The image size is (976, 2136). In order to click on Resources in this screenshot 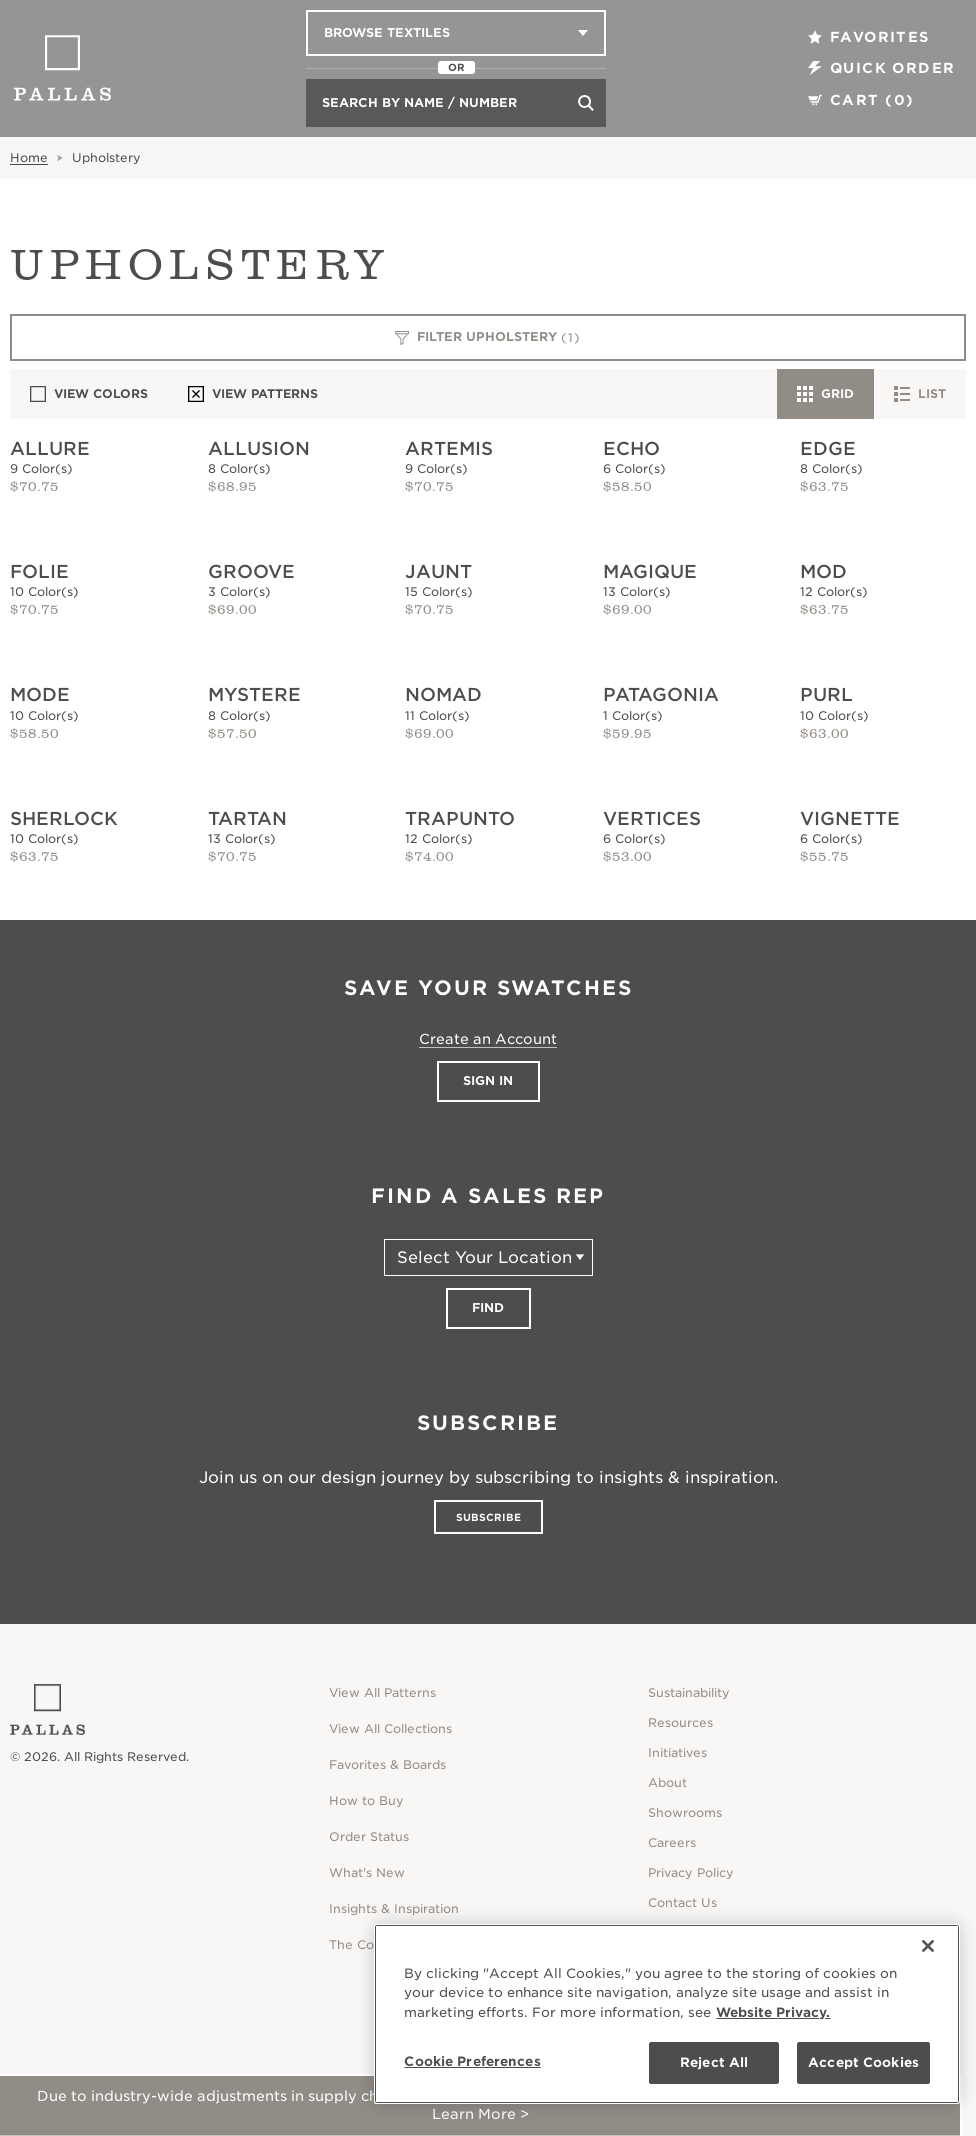, I will do `click(680, 1722)`.